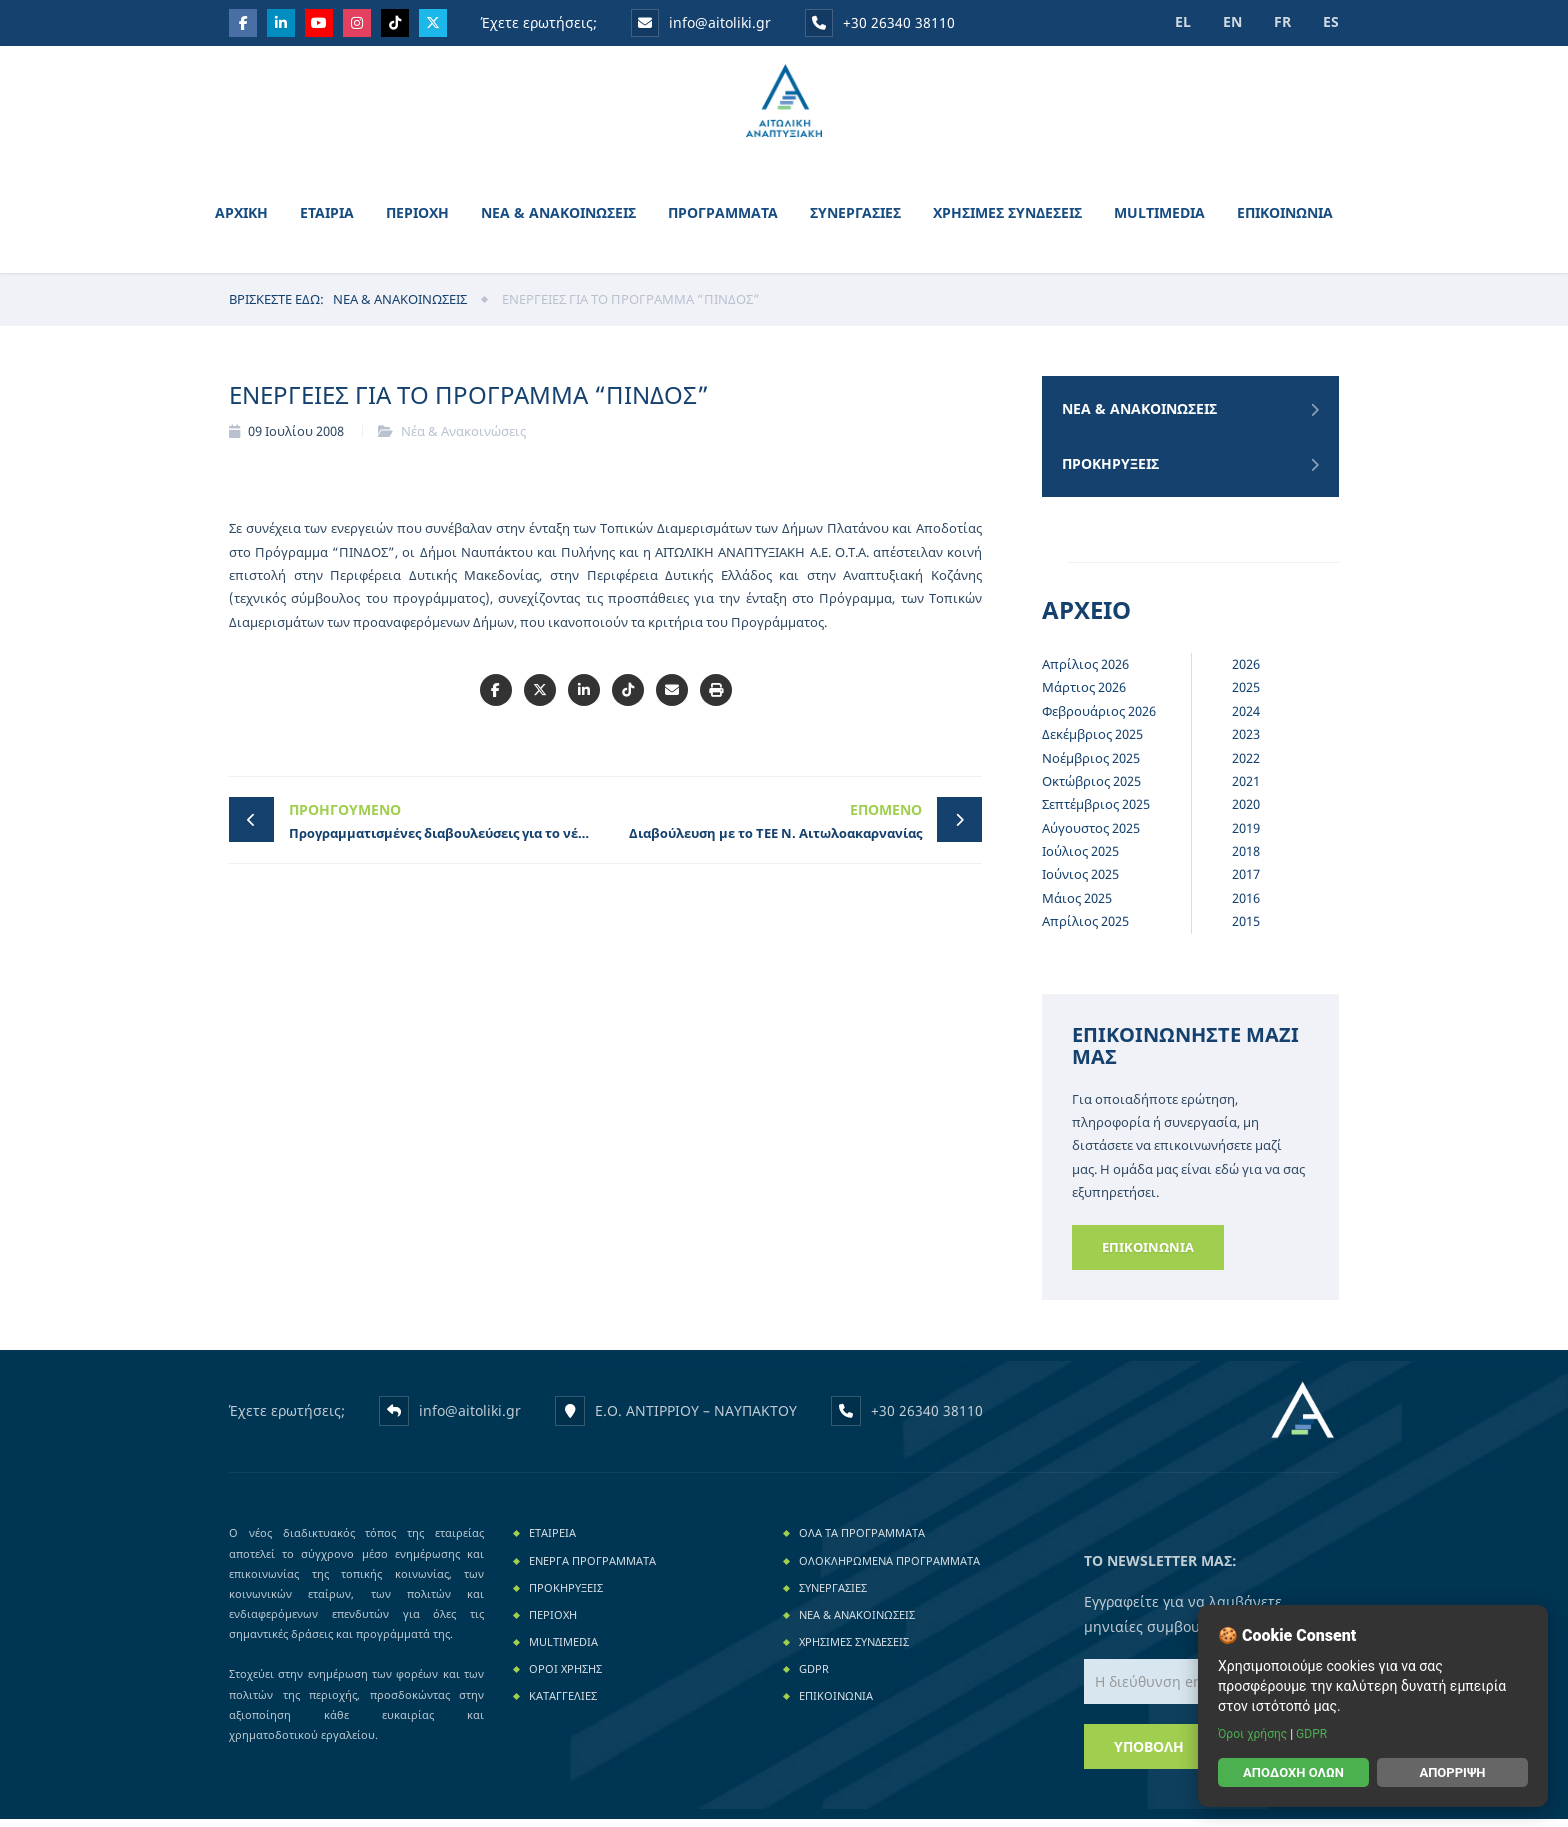  Describe the element at coordinates (1246, 905) in the screenshot. I see `2016` at that location.